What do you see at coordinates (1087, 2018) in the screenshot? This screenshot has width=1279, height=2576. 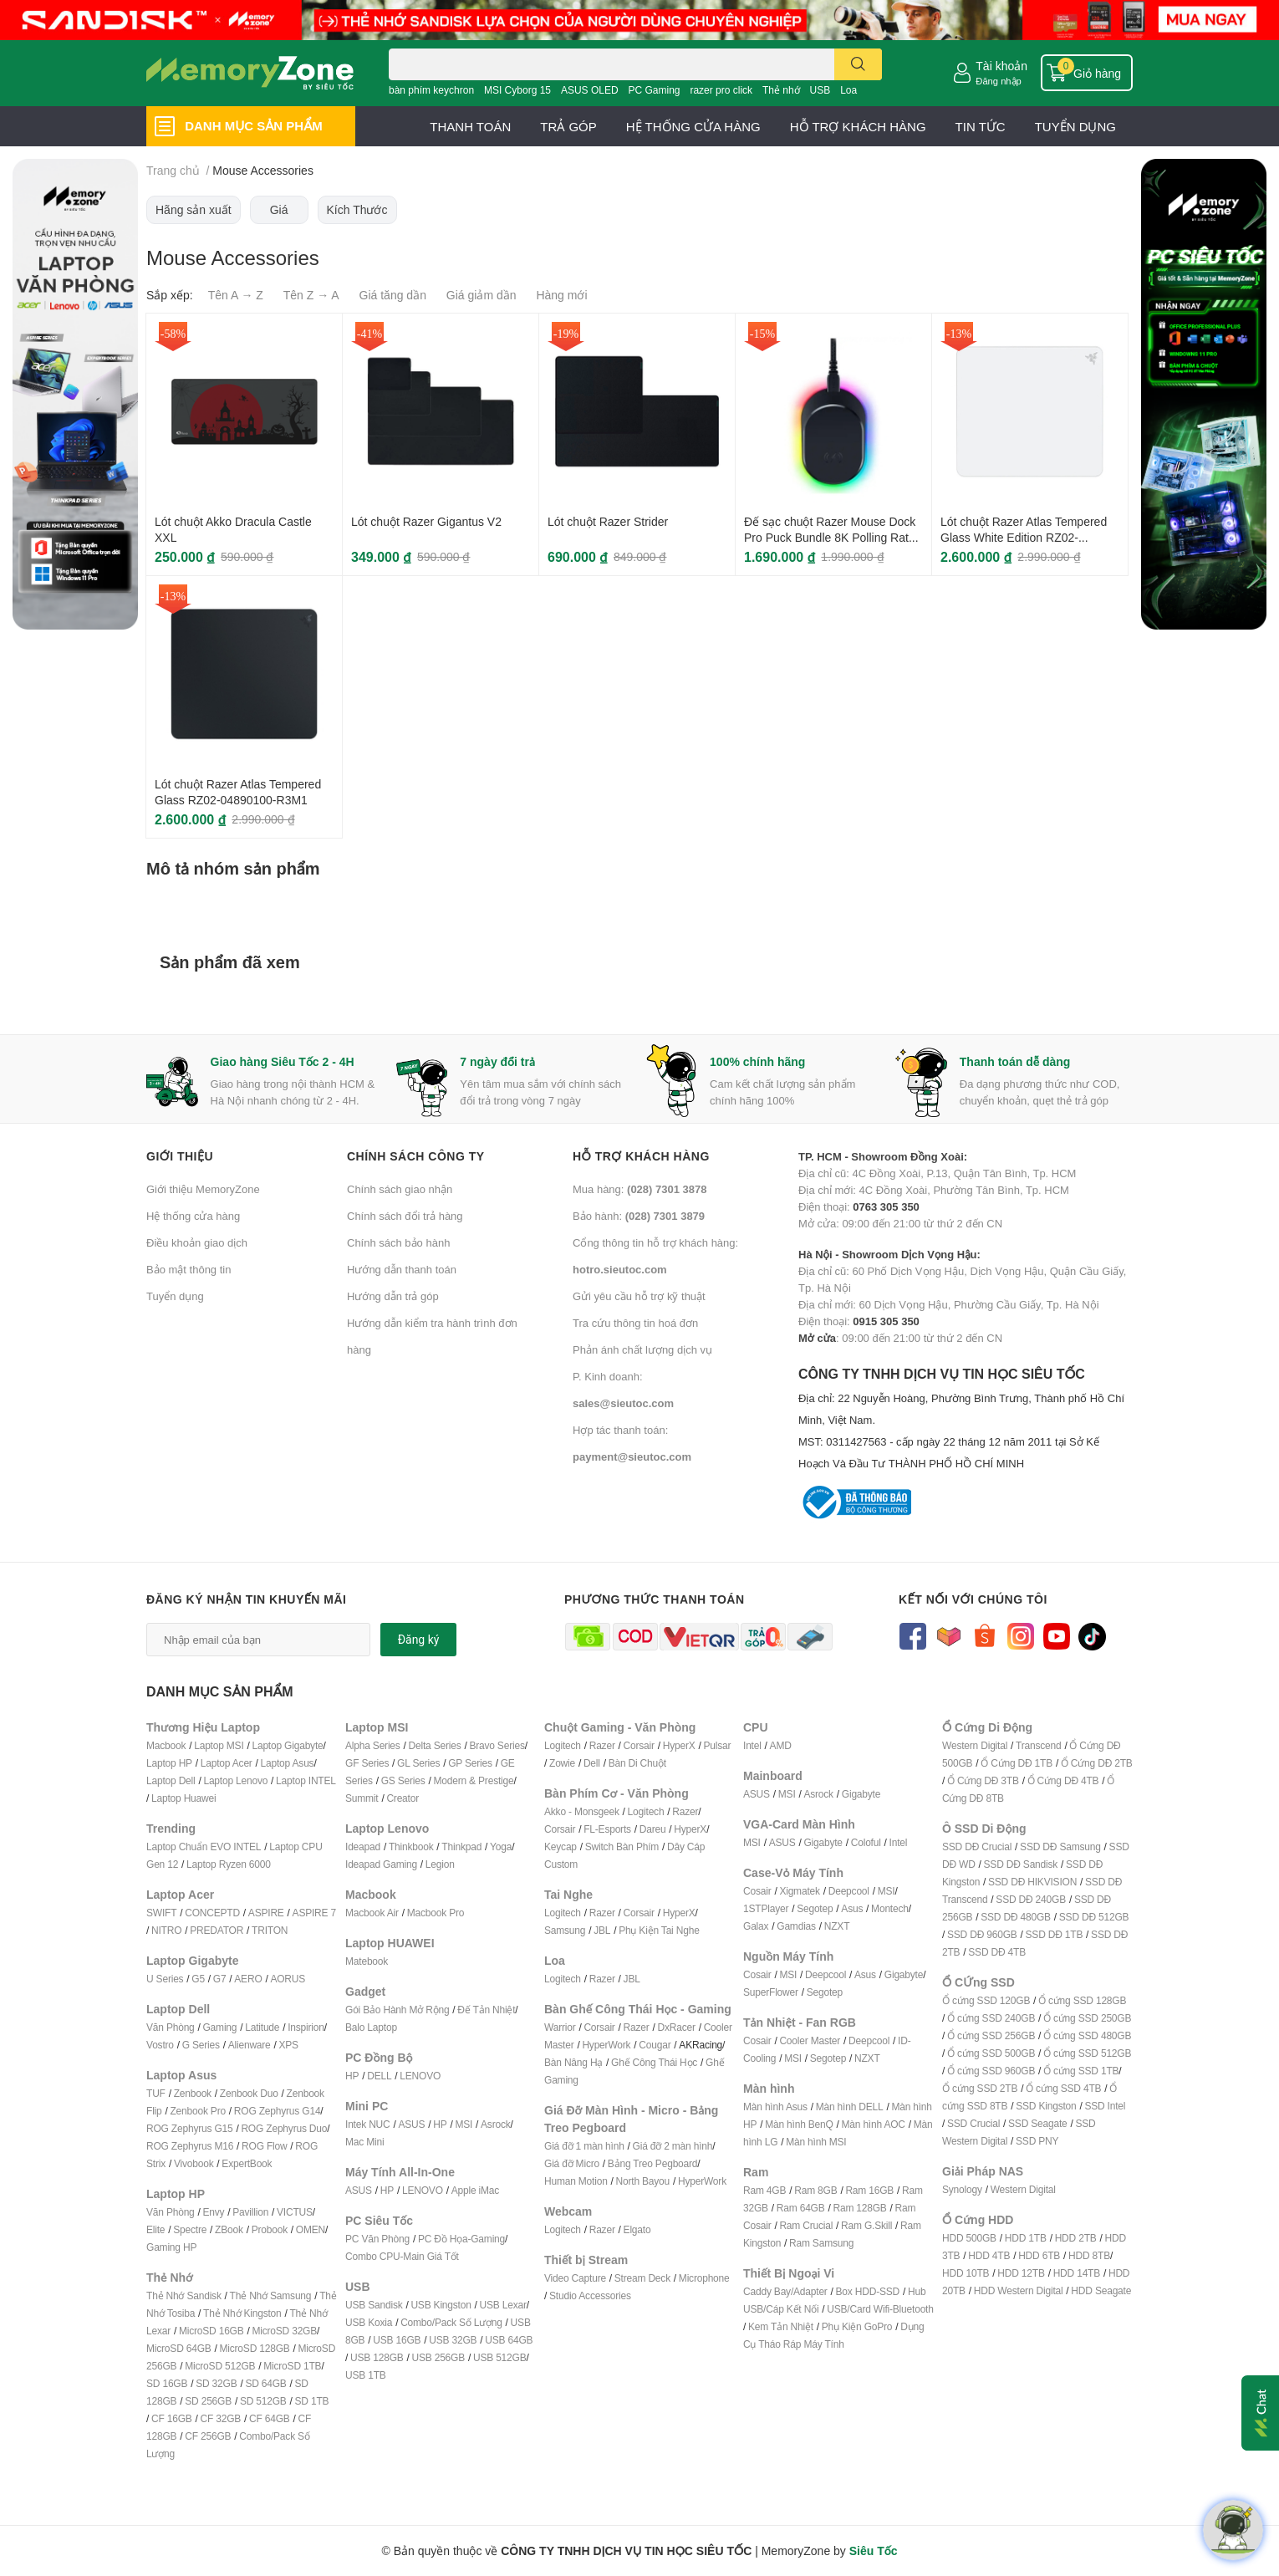 I see `Ổ cứng SSD 250GB` at bounding box center [1087, 2018].